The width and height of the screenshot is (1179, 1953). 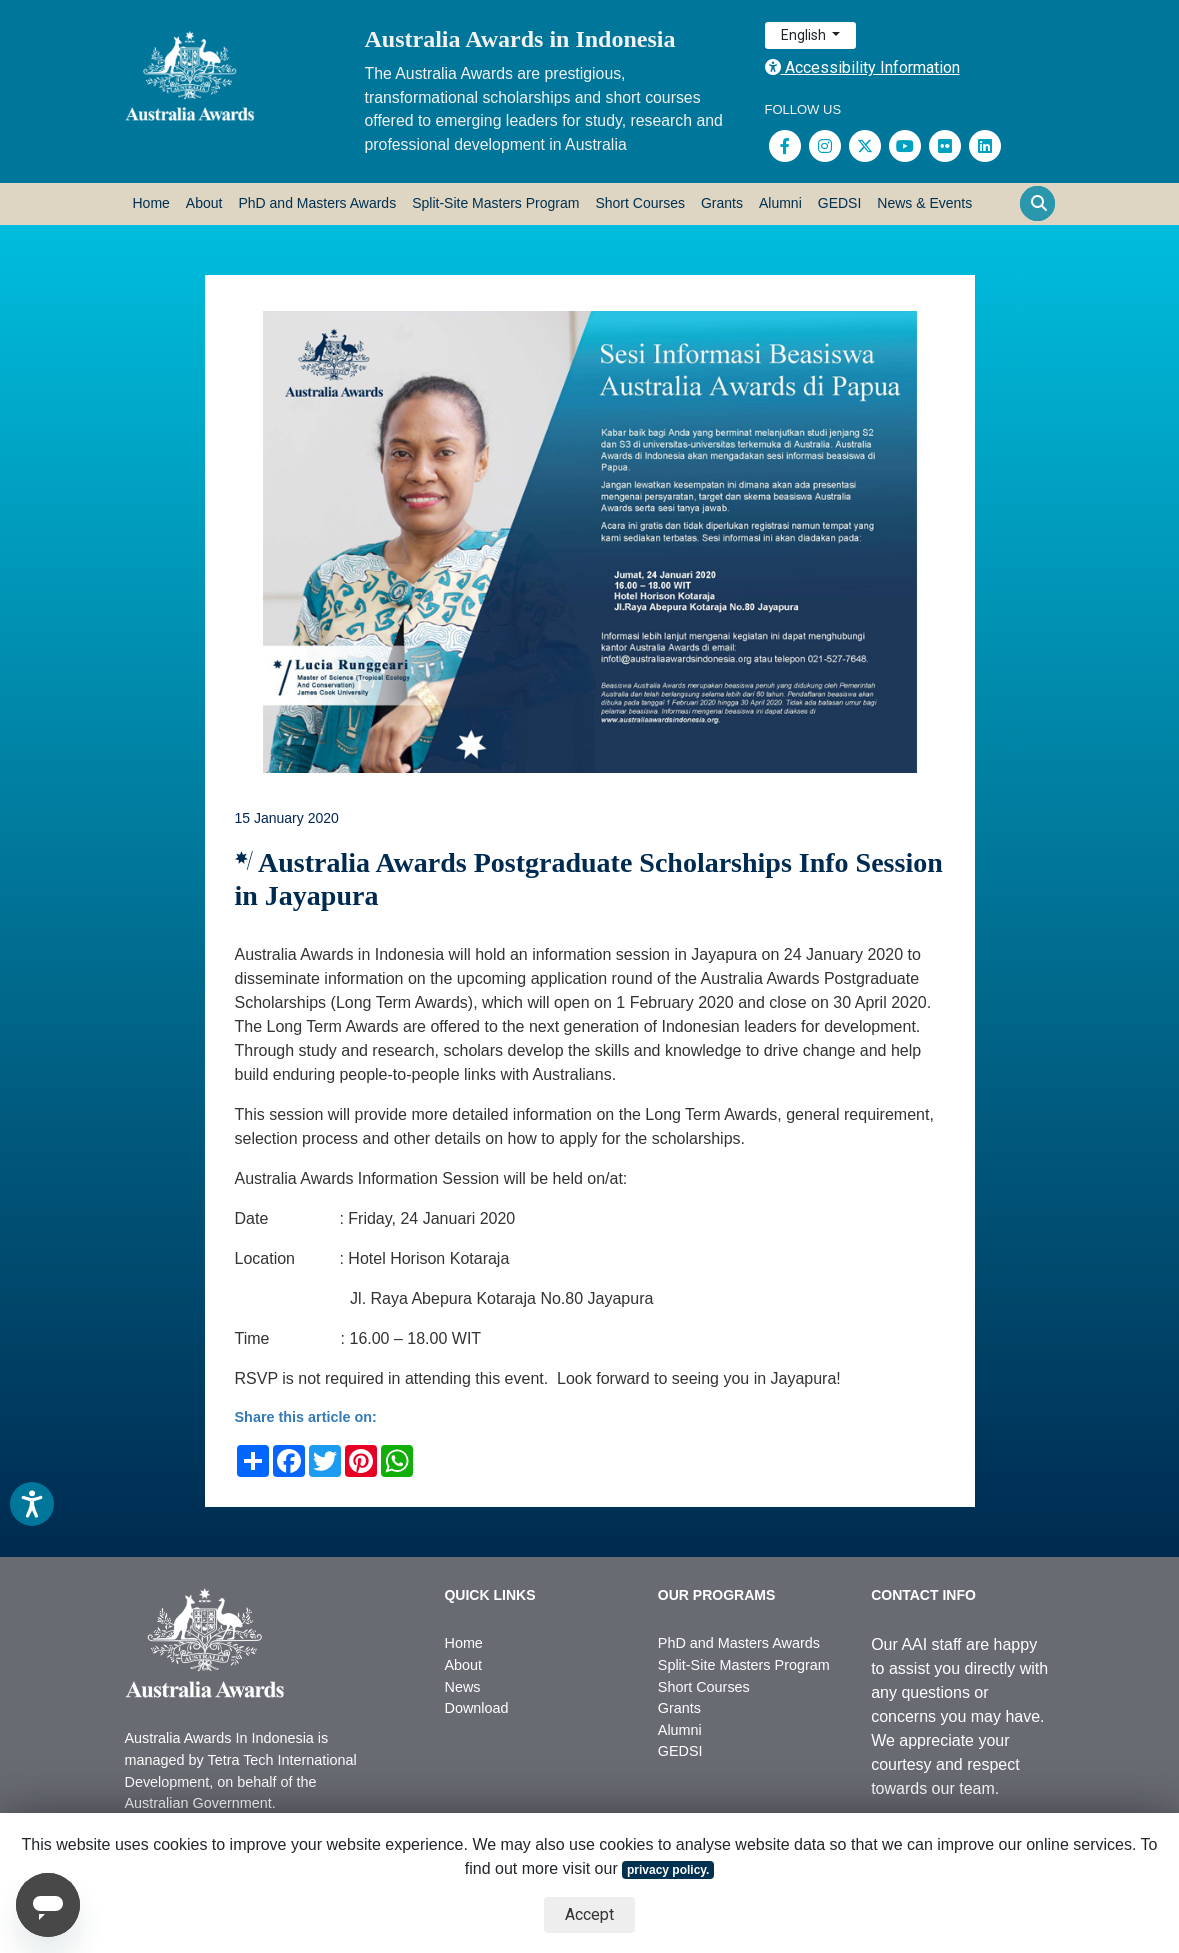 I want to click on GEDSI, so click(x=840, y=203).